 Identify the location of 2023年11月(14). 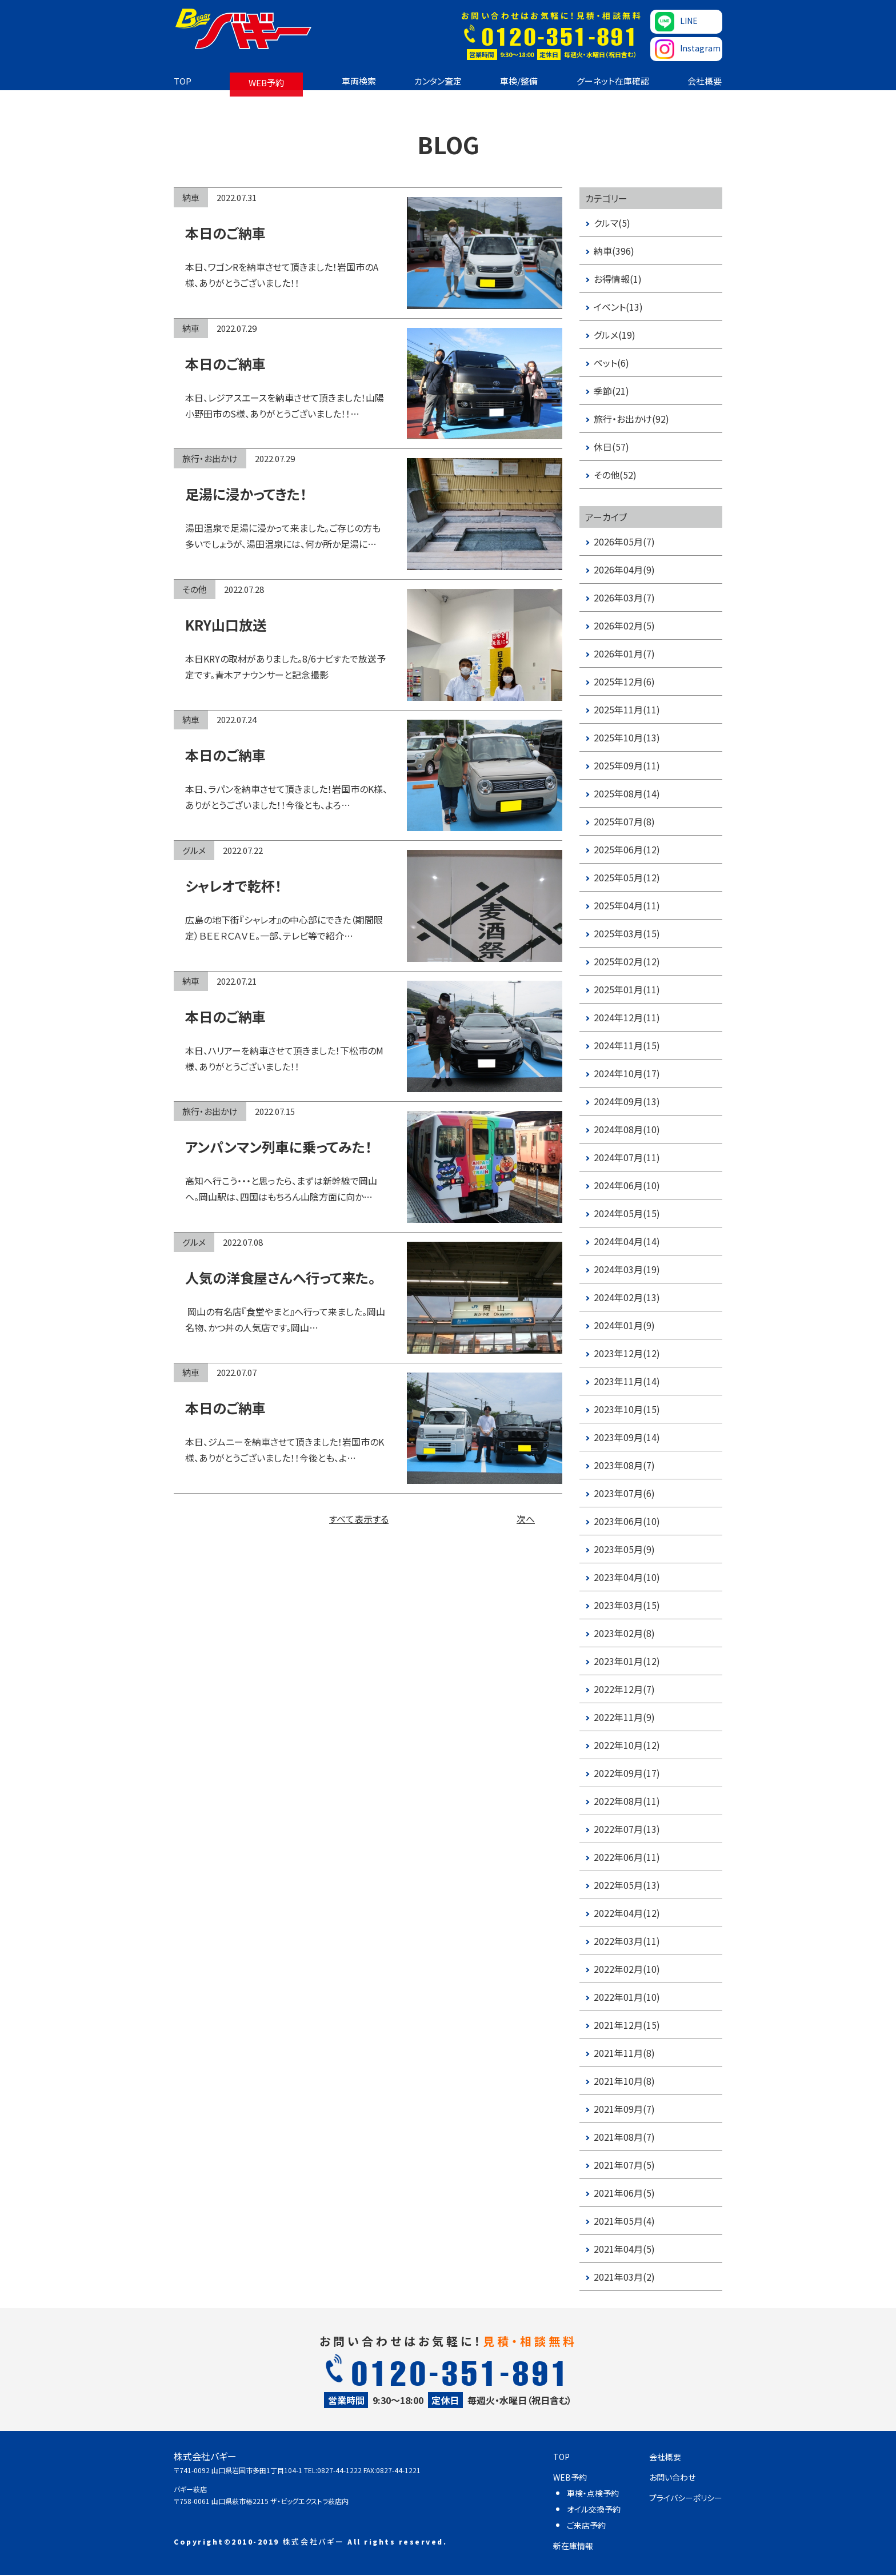
(627, 1381).